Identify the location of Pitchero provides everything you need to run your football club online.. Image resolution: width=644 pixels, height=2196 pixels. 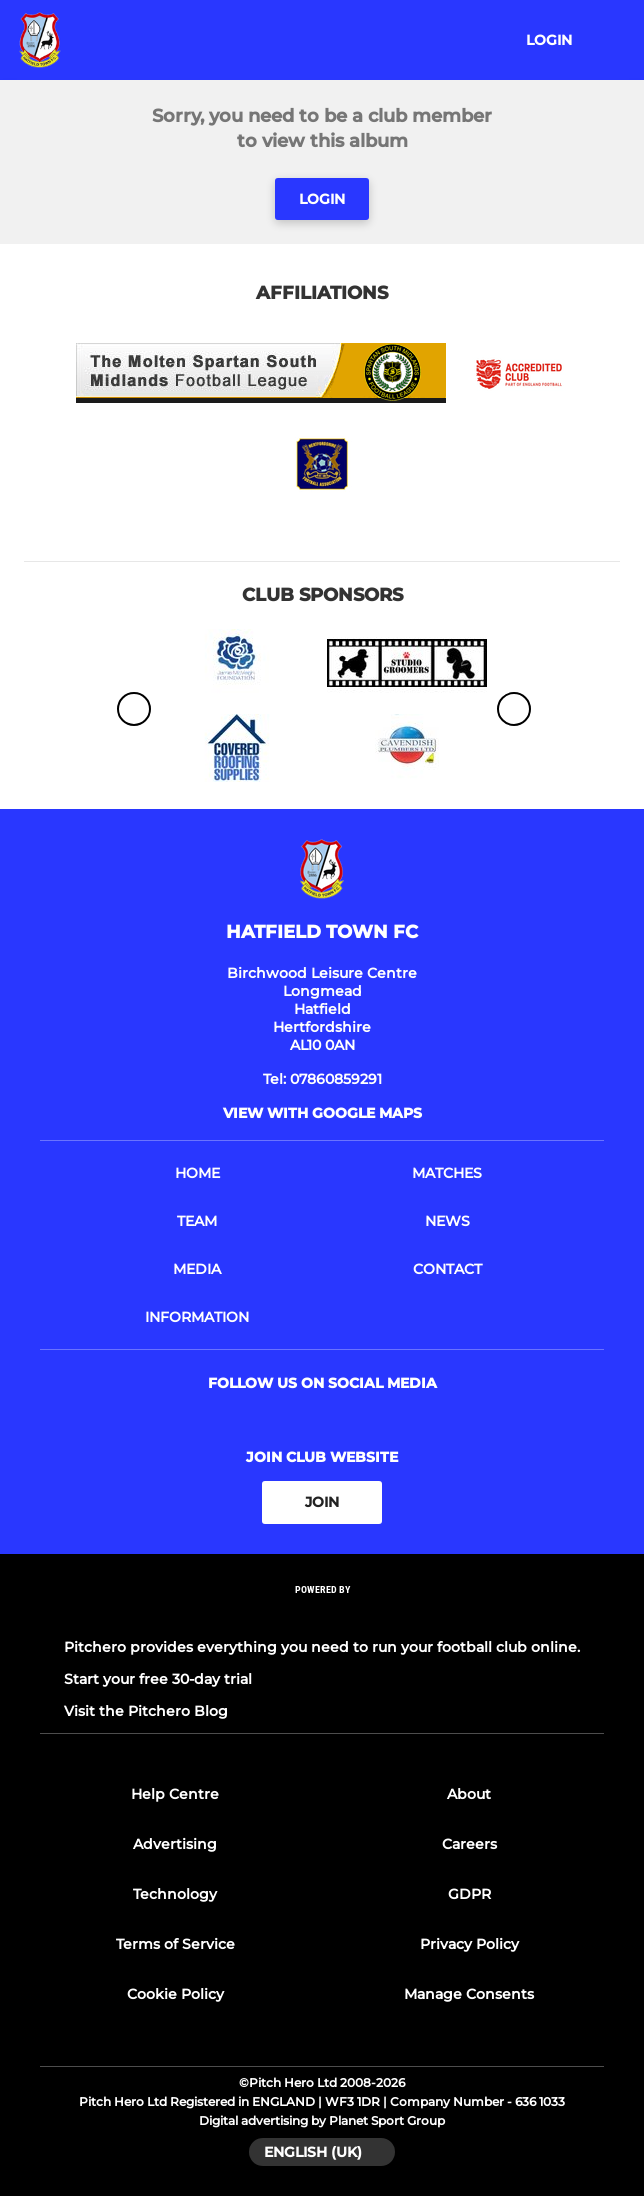
(322, 1647).